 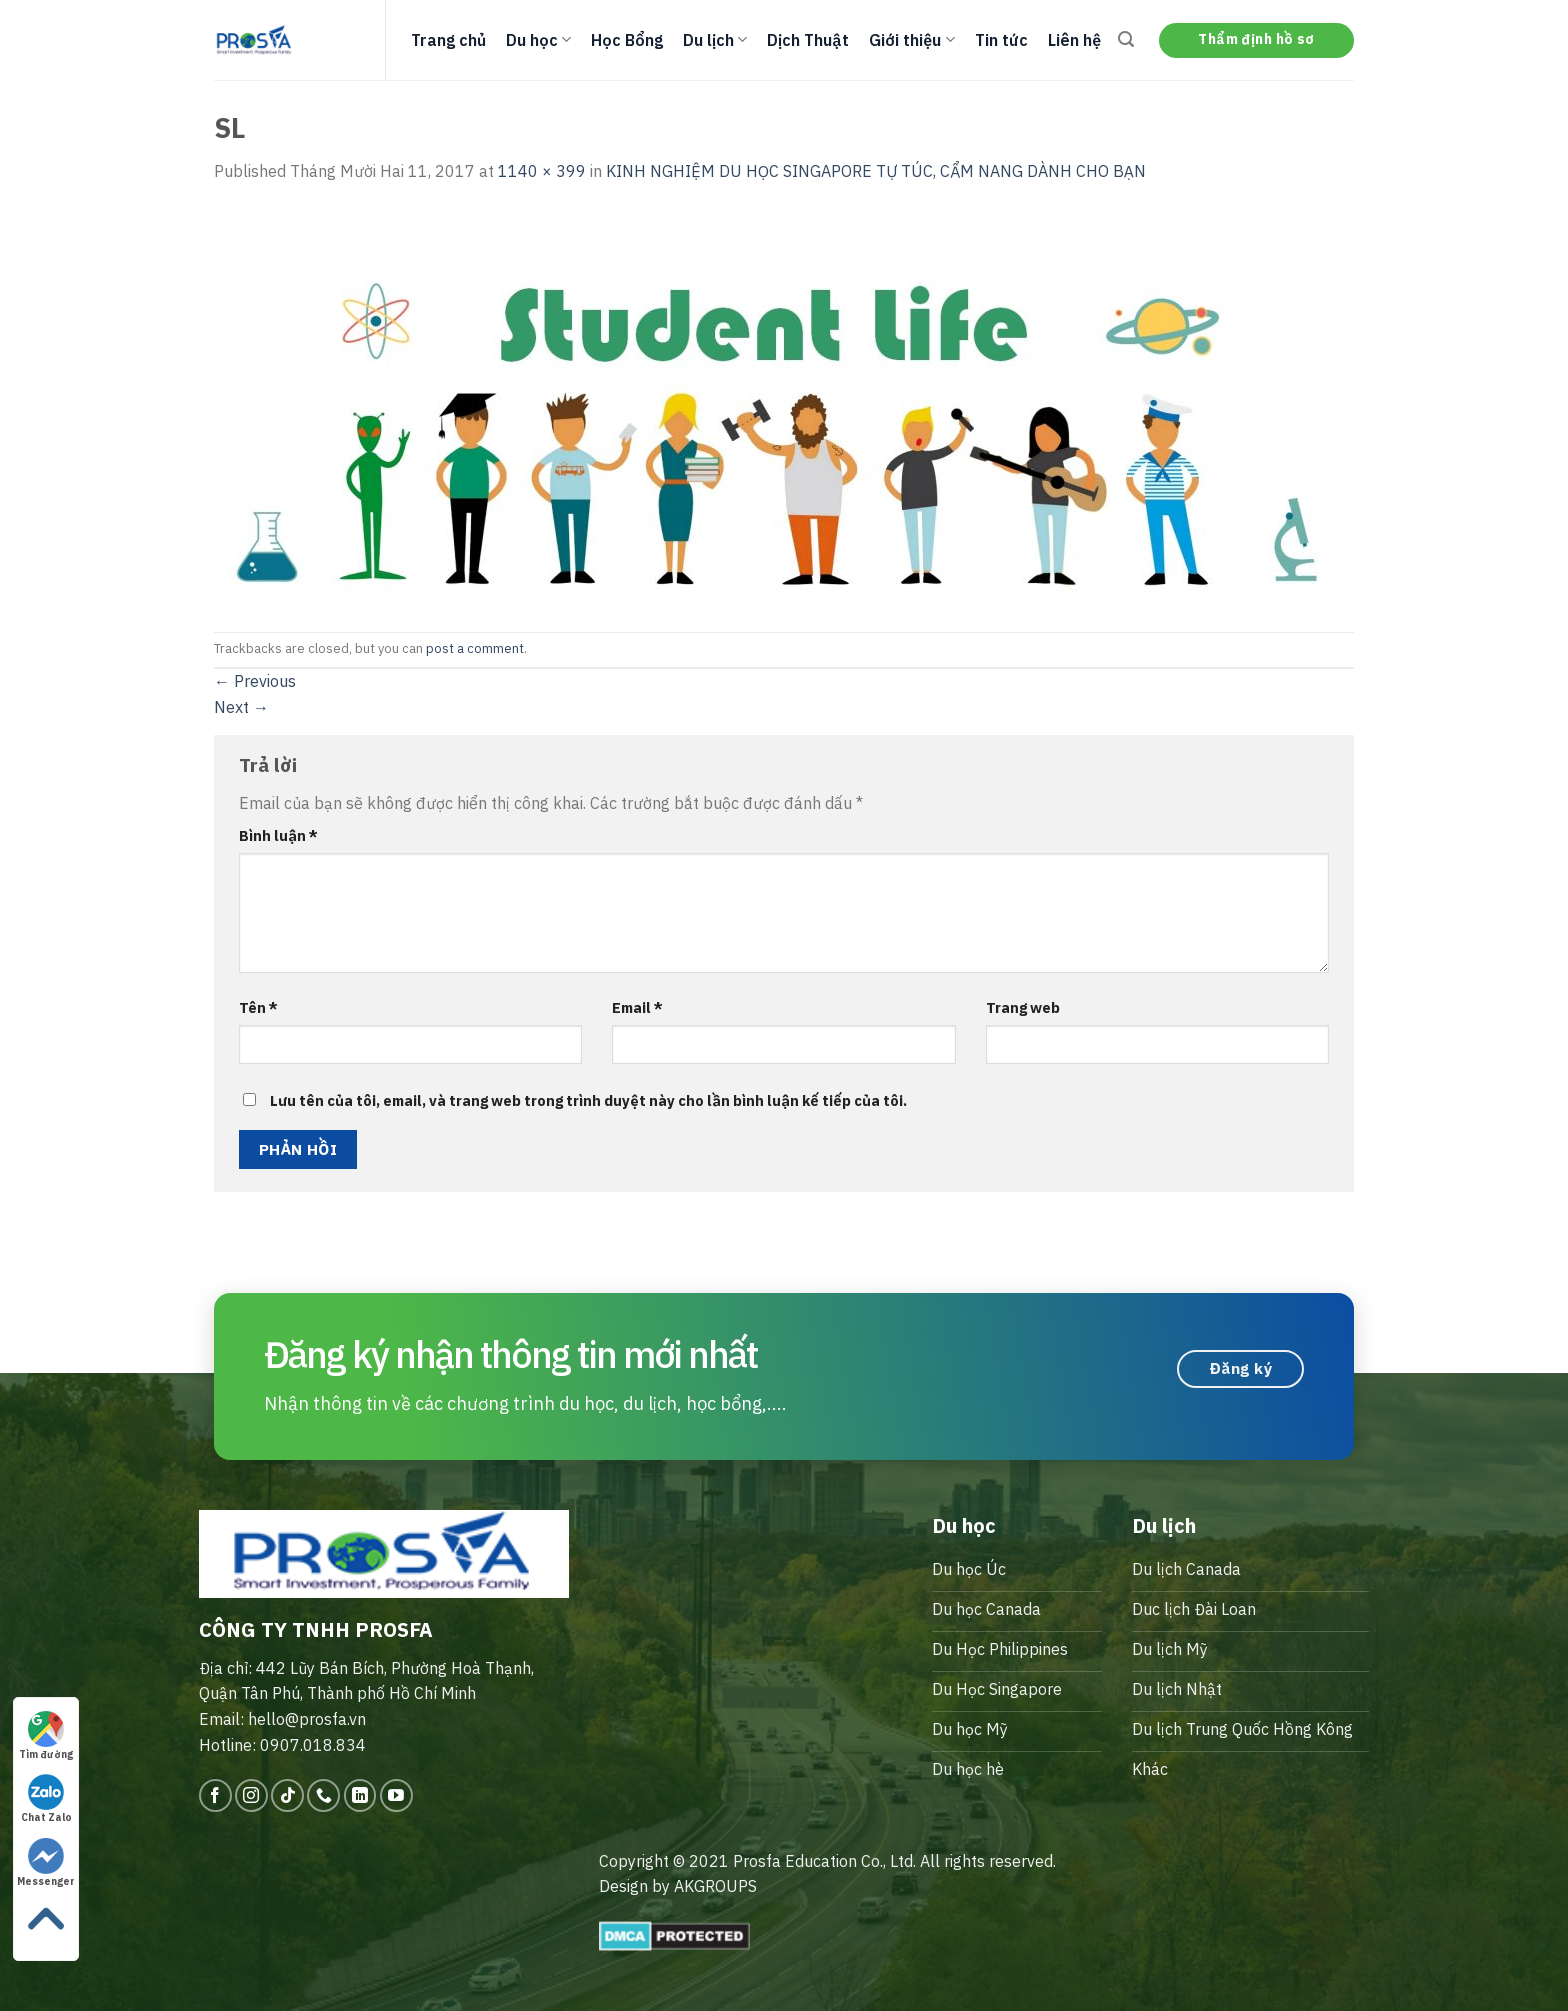 What do you see at coordinates (360, 1795) in the screenshot?
I see `[Follow on LinkedIn]` at bounding box center [360, 1795].